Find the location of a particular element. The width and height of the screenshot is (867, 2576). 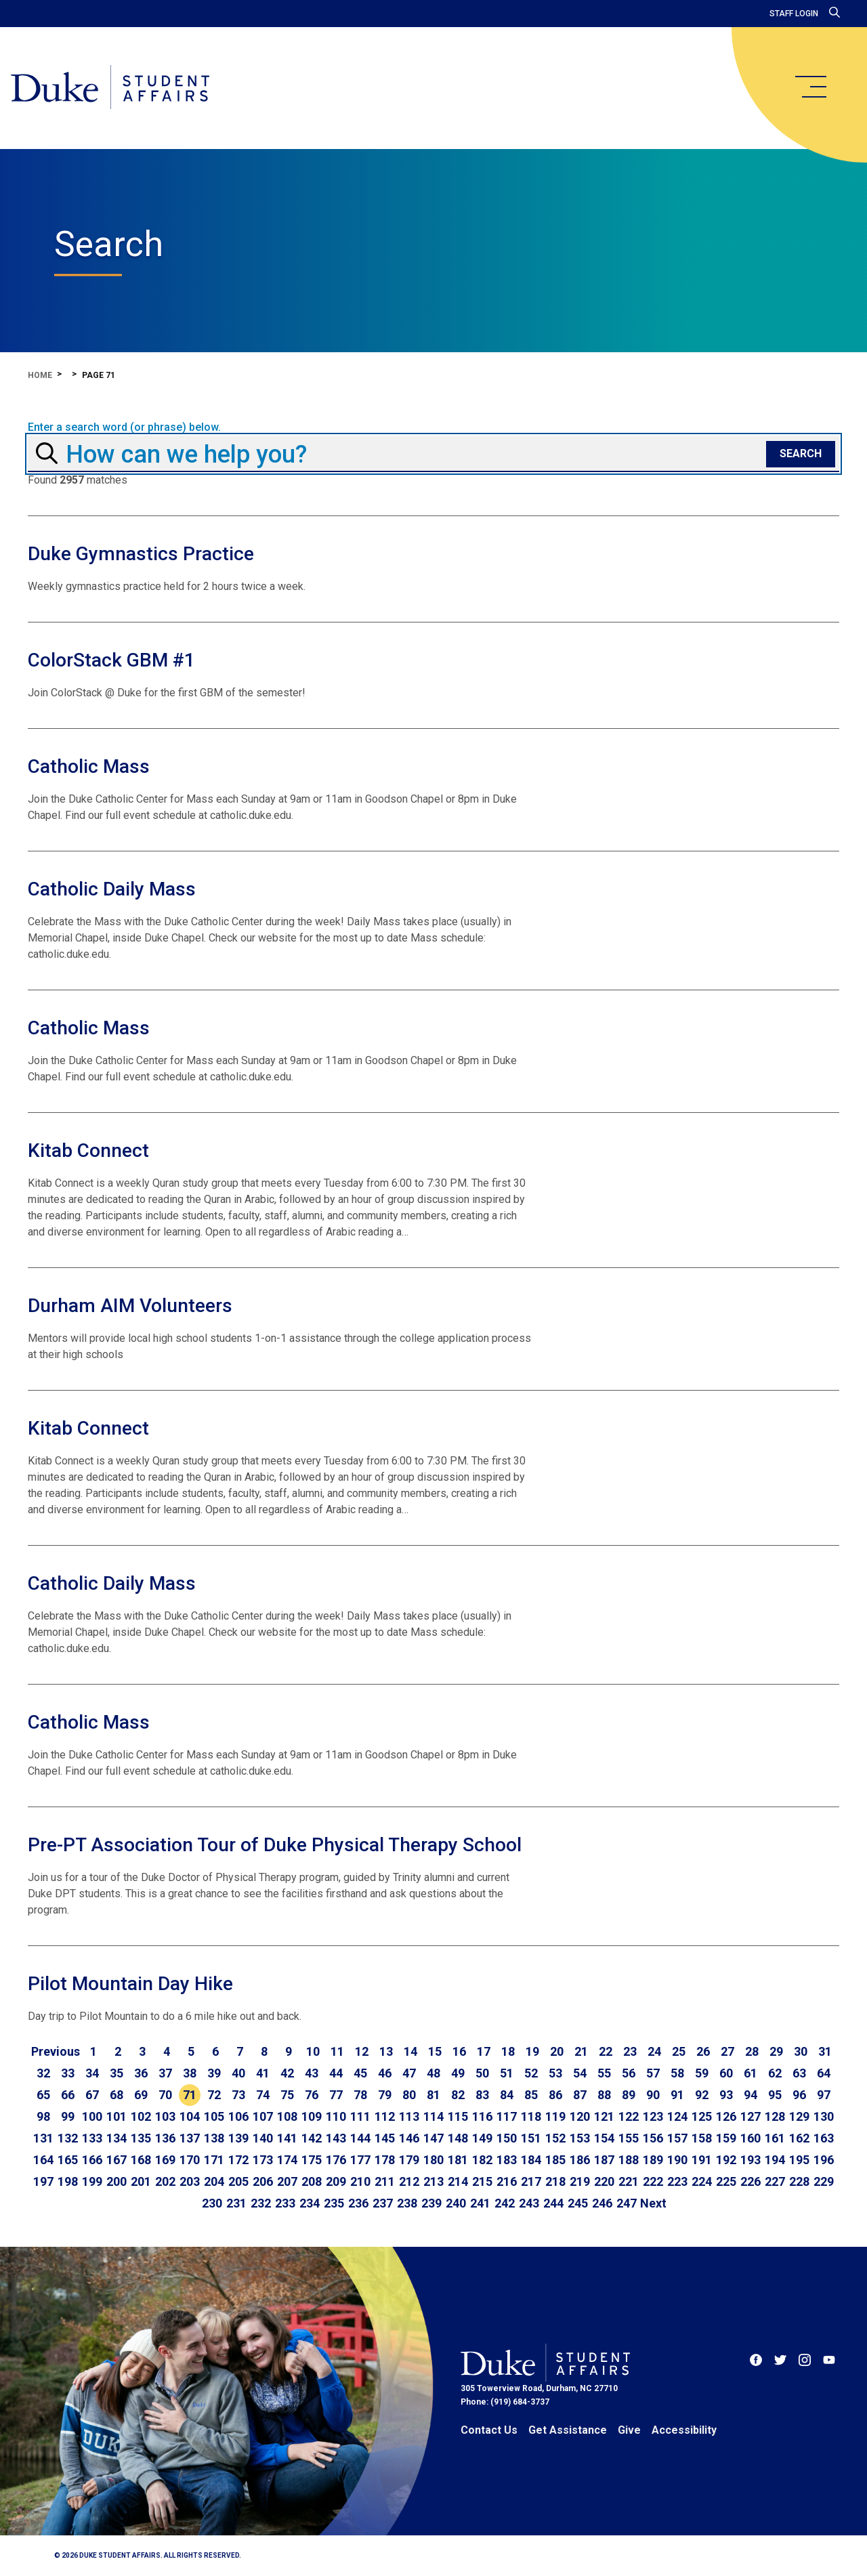

70 is located at coordinates (165, 2095).